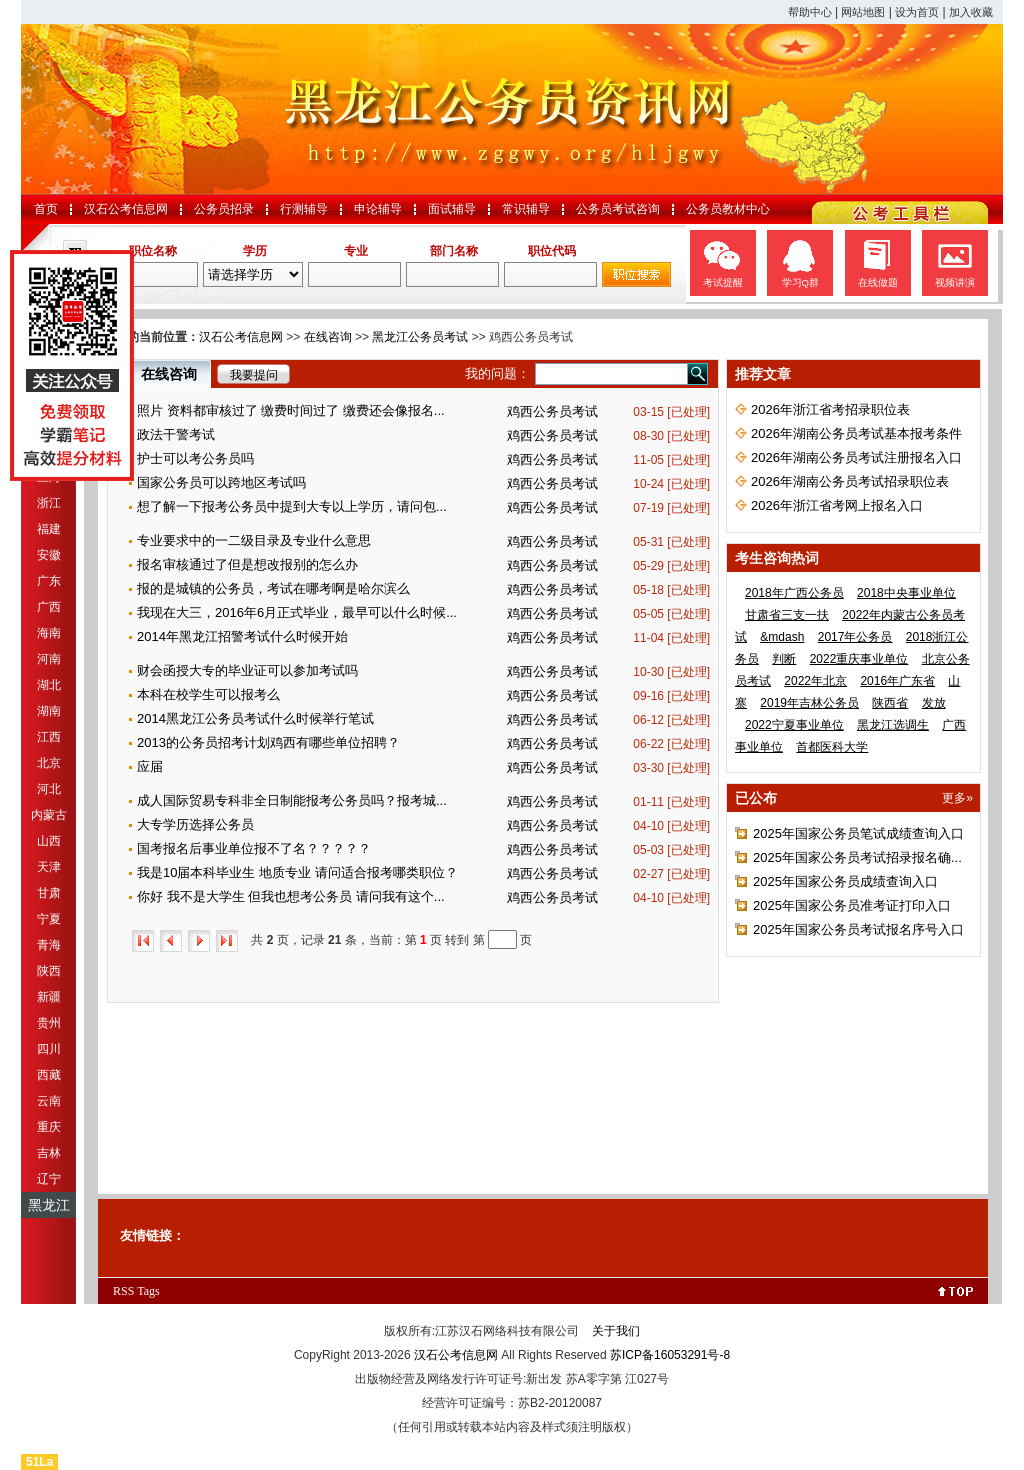 The height and width of the screenshot is (1470, 1024). I want to click on 河北, so click(49, 789).